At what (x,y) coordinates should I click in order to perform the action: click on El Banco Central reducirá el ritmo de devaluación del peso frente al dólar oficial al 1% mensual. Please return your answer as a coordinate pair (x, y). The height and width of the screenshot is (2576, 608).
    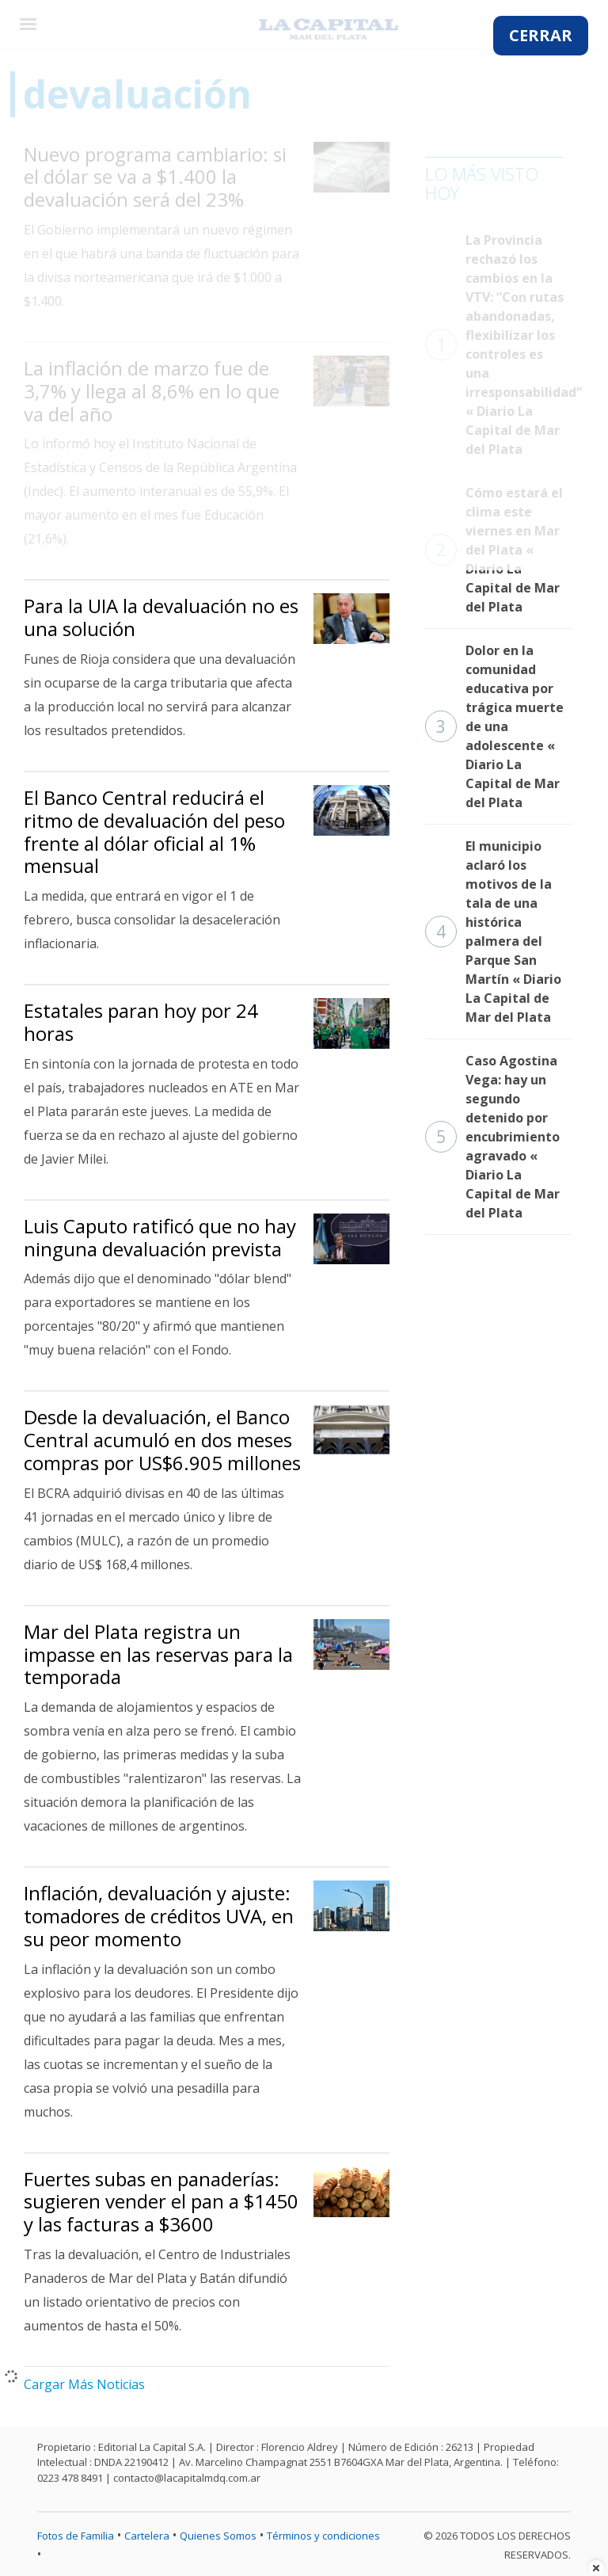
    Looking at the image, I should click on (154, 831).